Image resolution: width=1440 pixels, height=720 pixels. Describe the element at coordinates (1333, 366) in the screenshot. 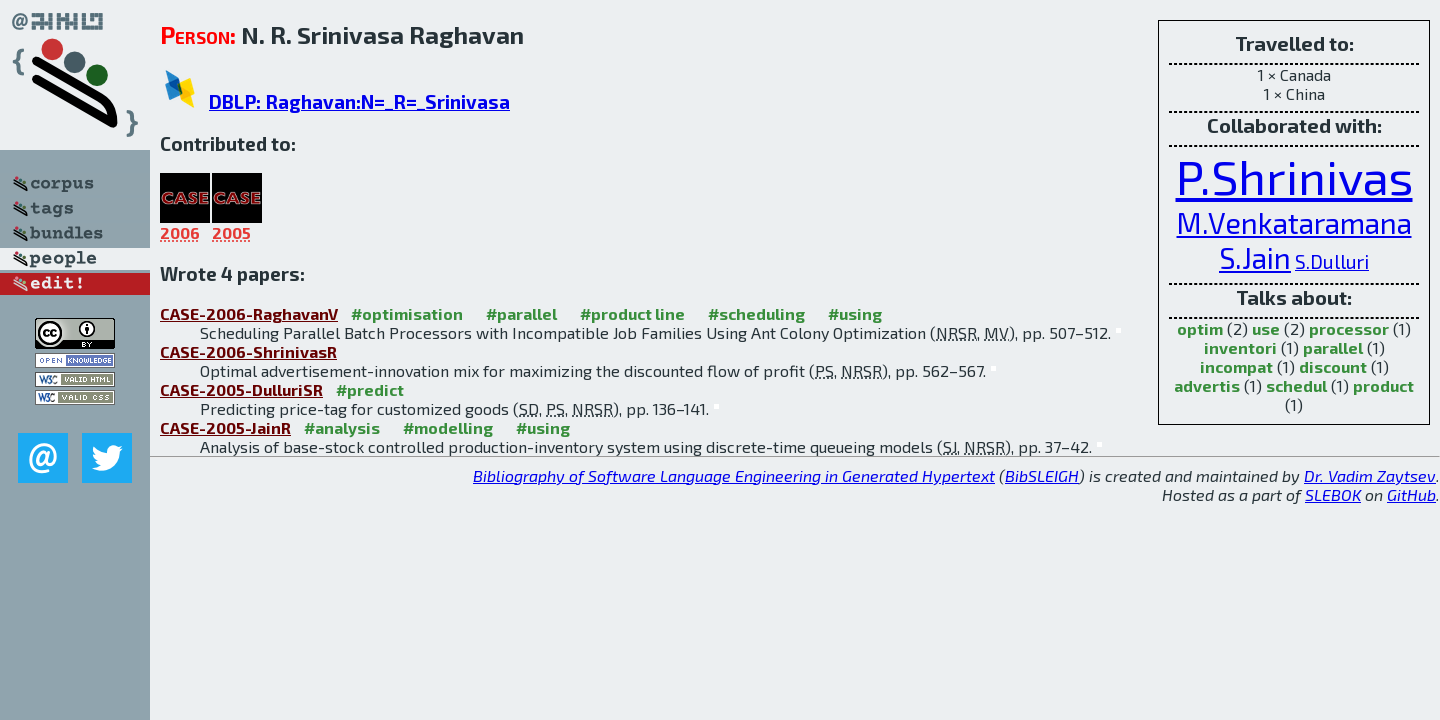

I see `discount` at that location.